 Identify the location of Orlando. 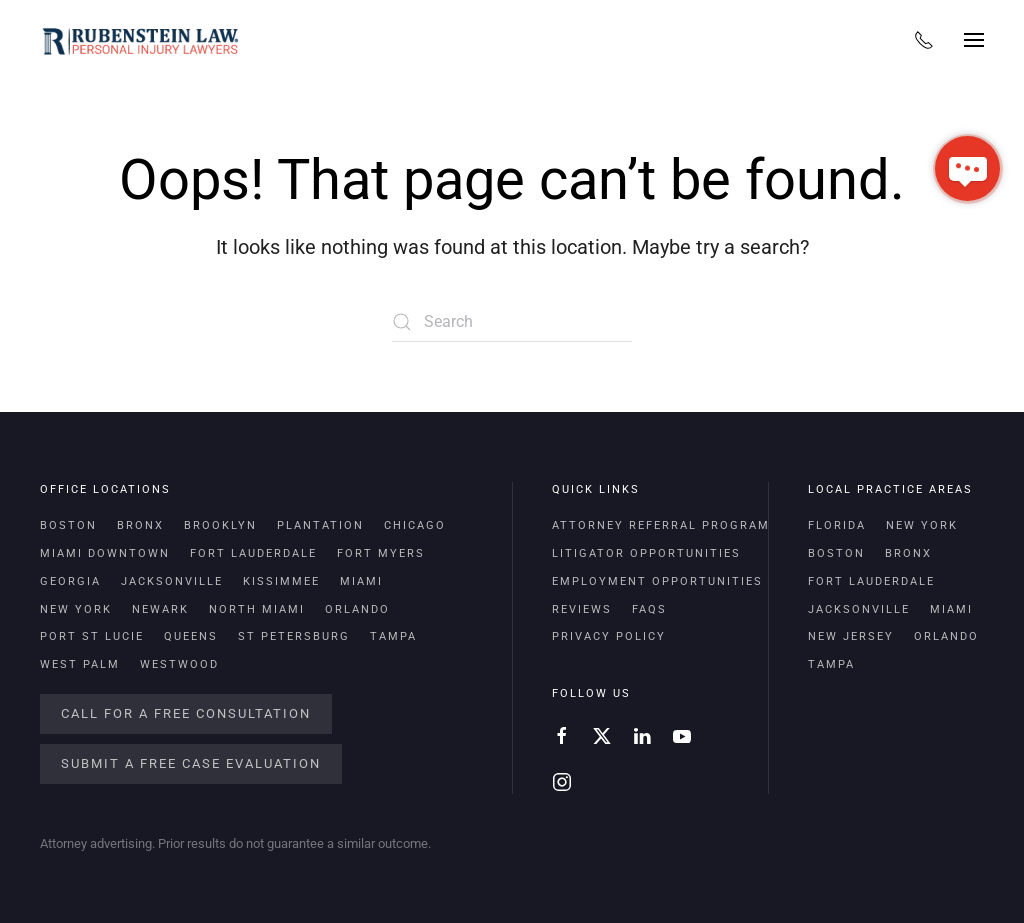
(357, 609).